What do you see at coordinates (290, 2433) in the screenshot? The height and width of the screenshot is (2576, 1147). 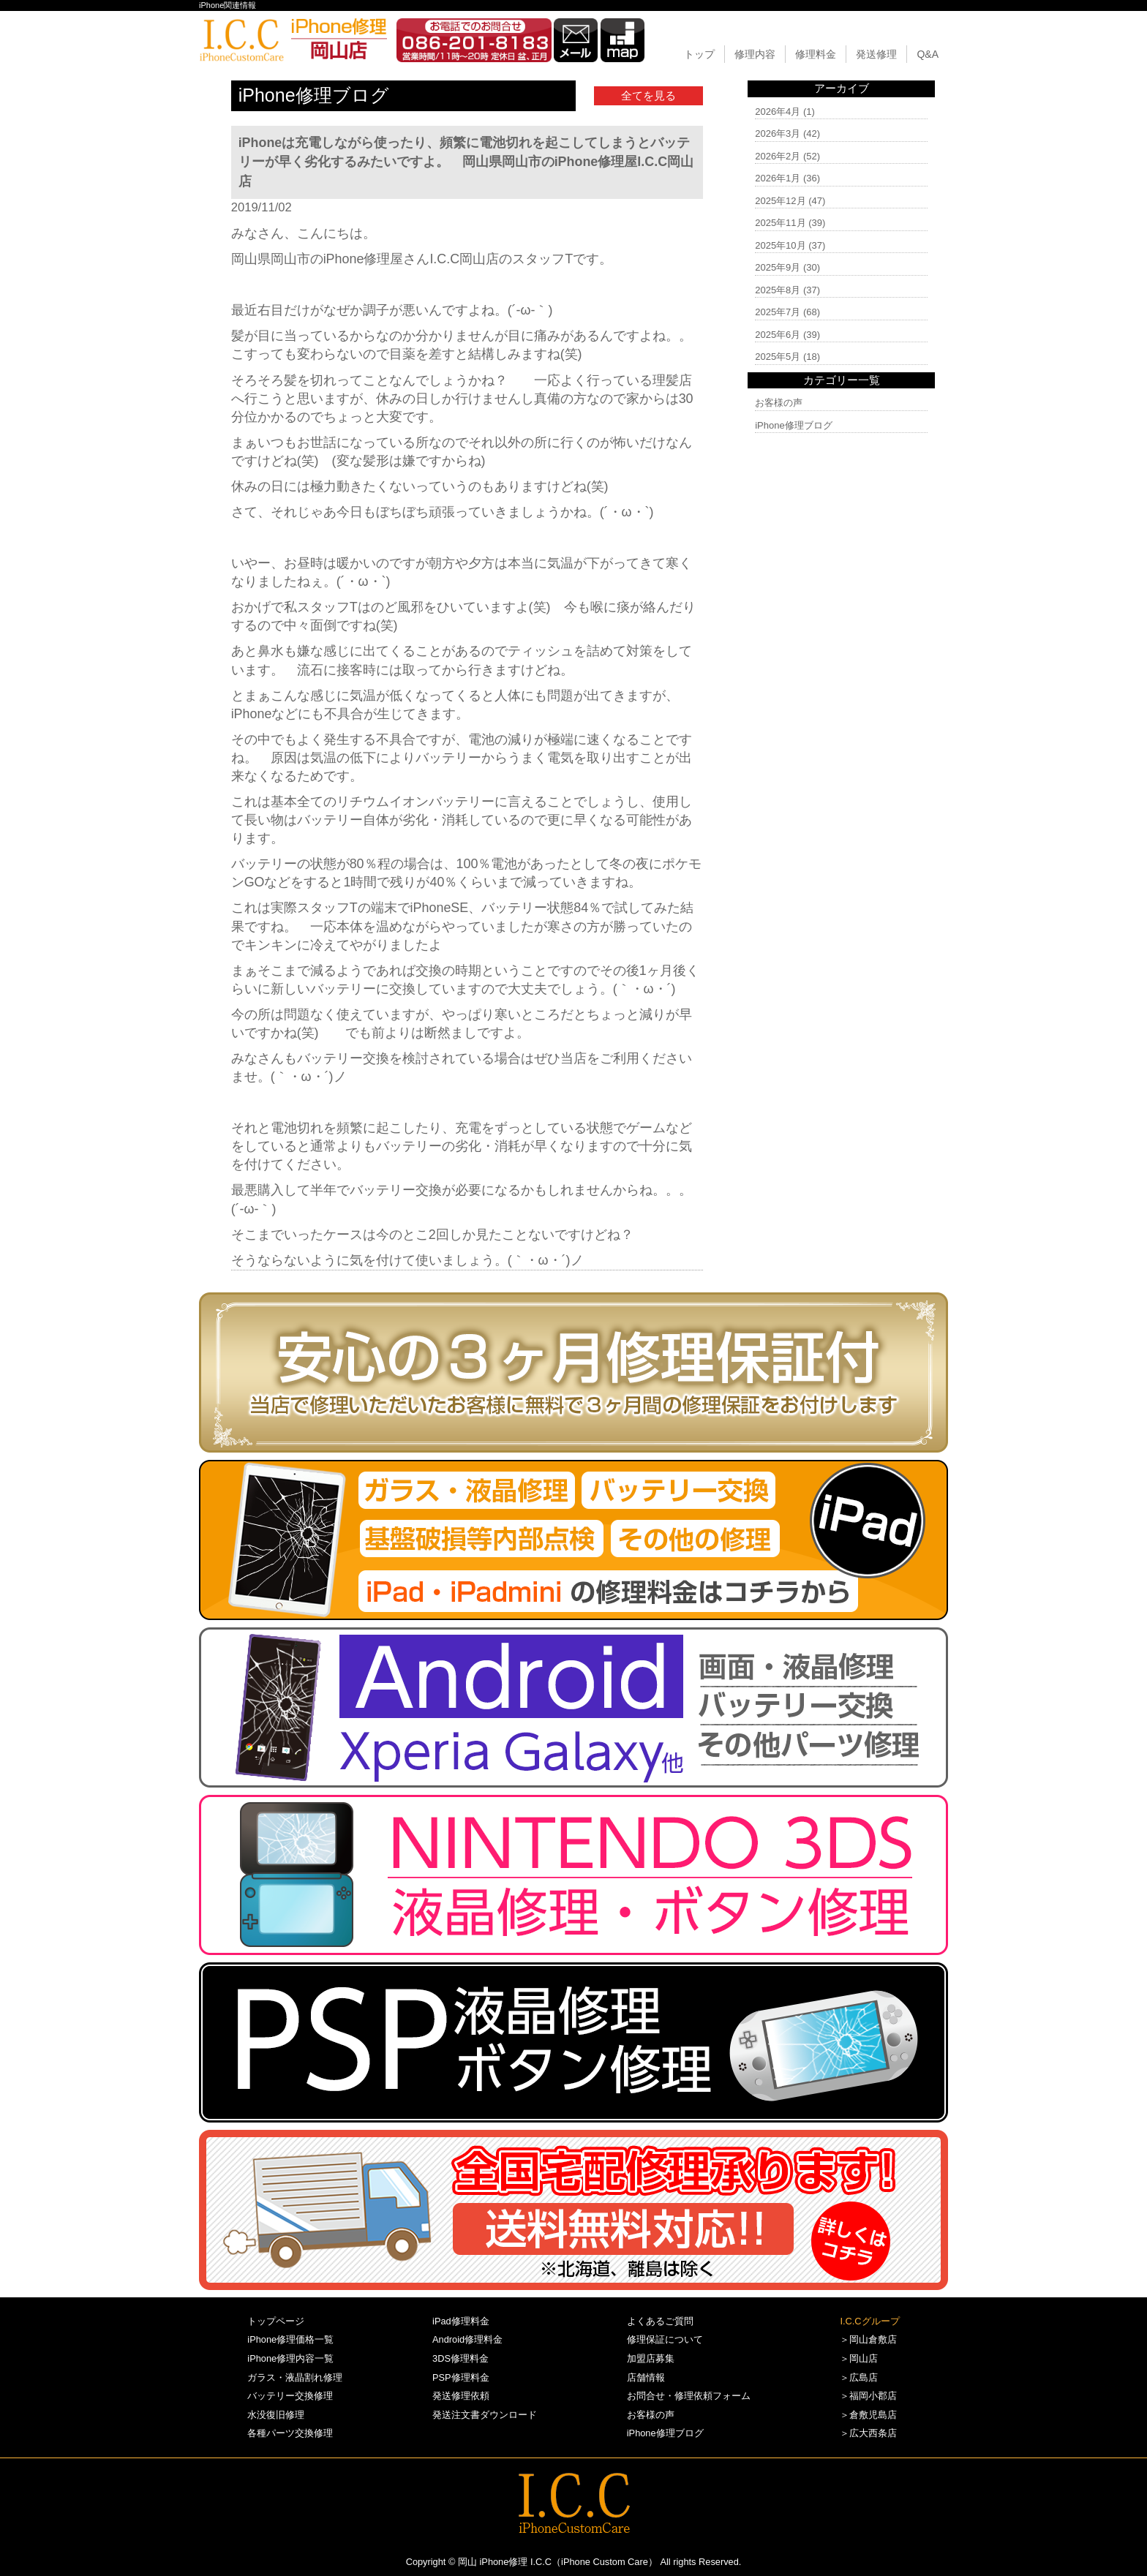 I see `各種パーツ交換修理` at bounding box center [290, 2433].